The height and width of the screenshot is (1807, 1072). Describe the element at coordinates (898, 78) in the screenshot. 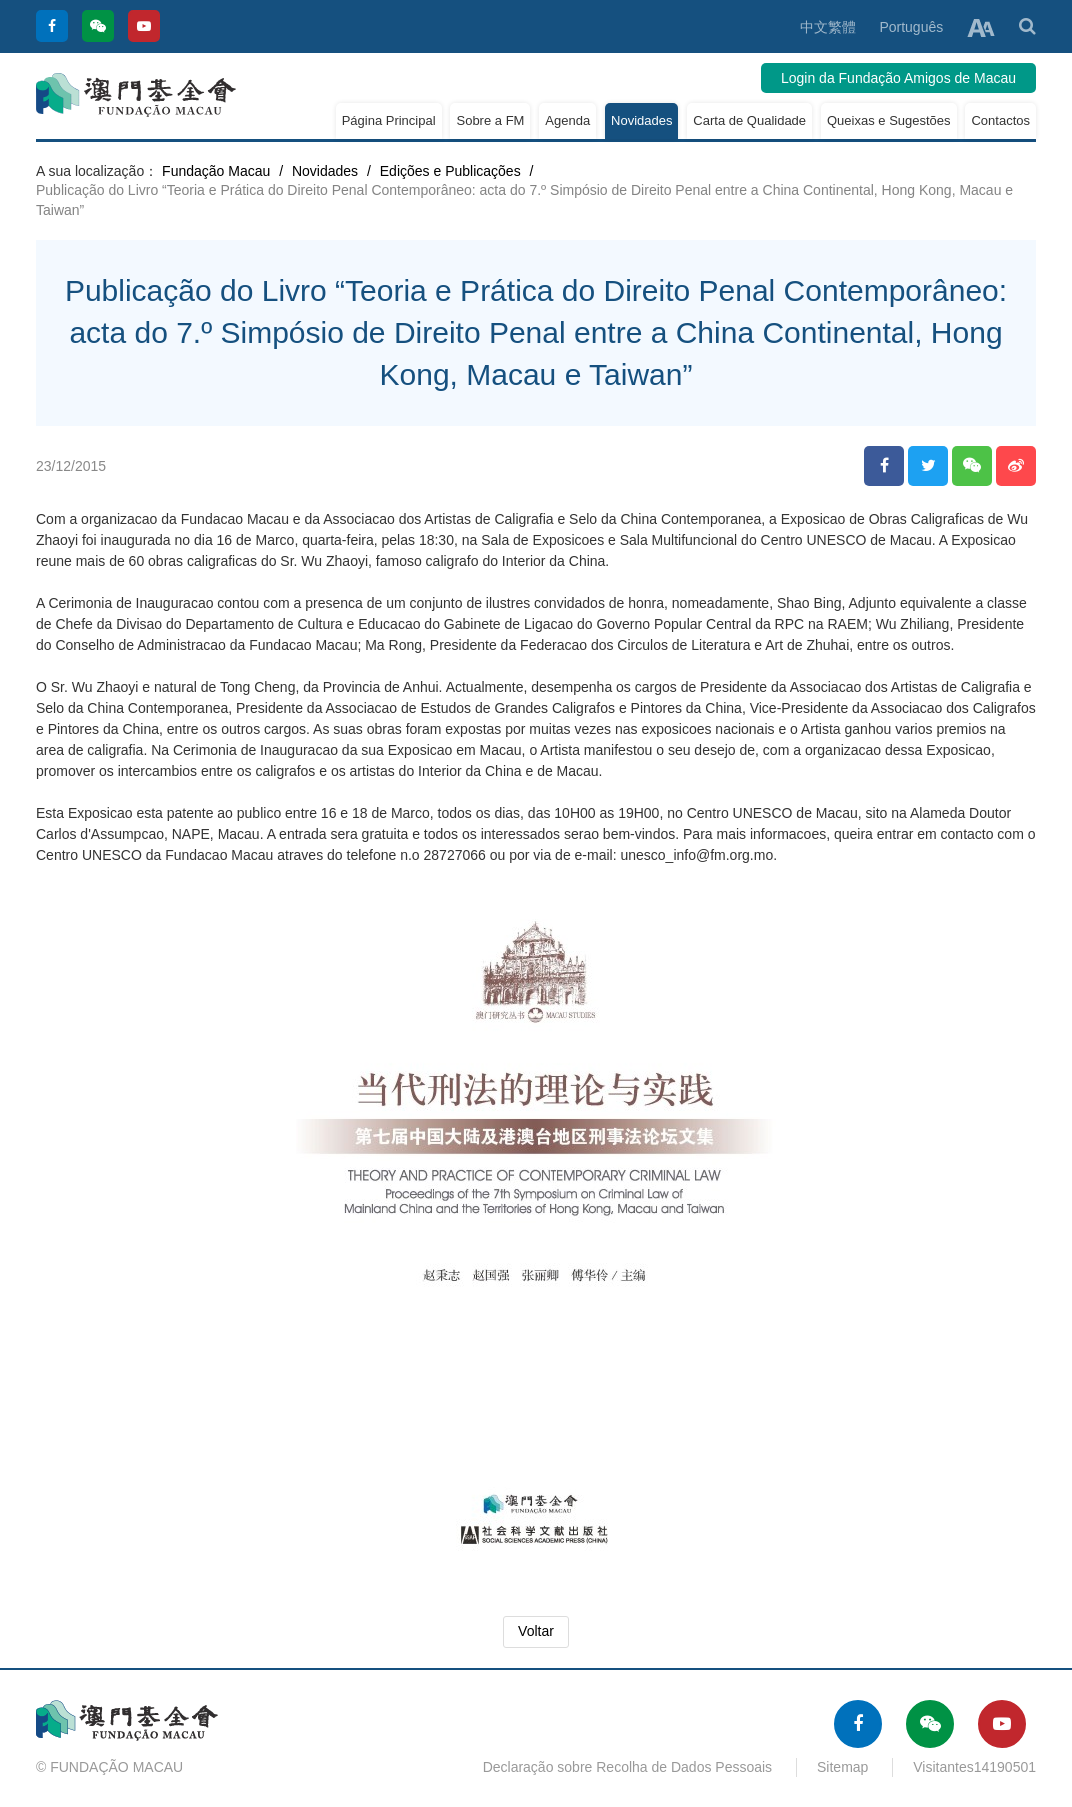

I see `Login da Fundação Amigos de Macau` at that location.